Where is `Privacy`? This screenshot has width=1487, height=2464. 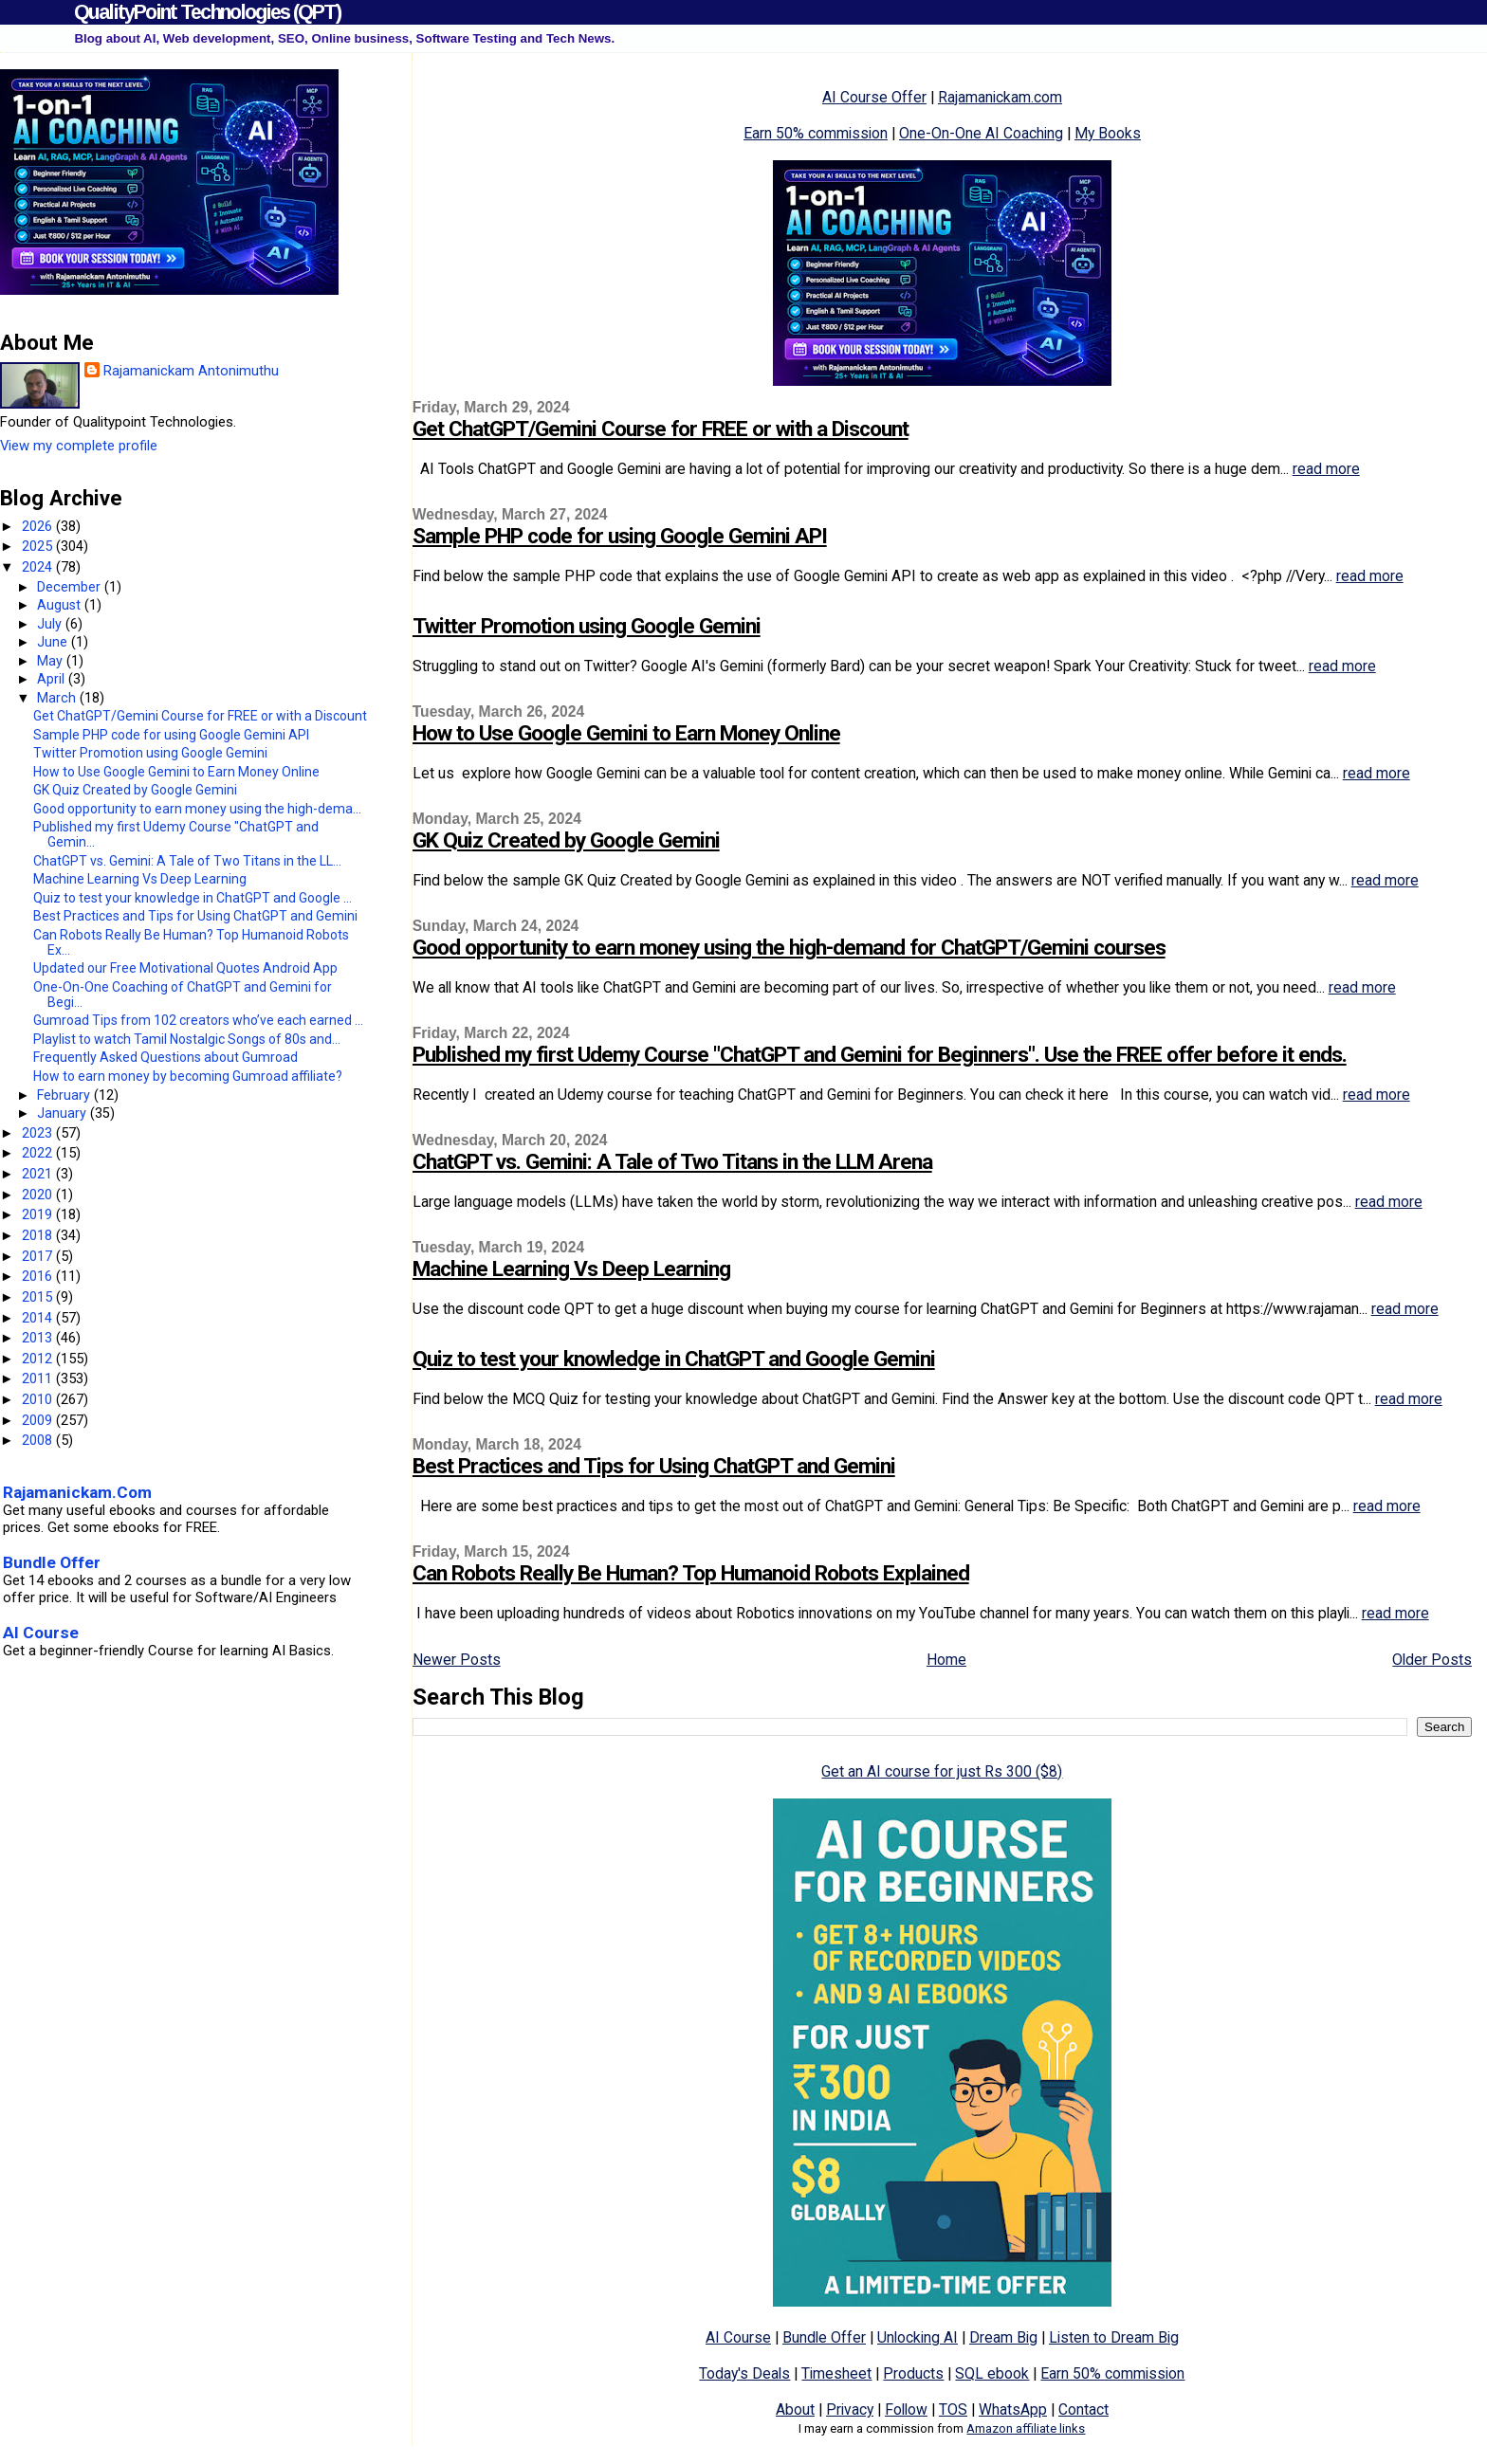 Privacy is located at coordinates (849, 2409).